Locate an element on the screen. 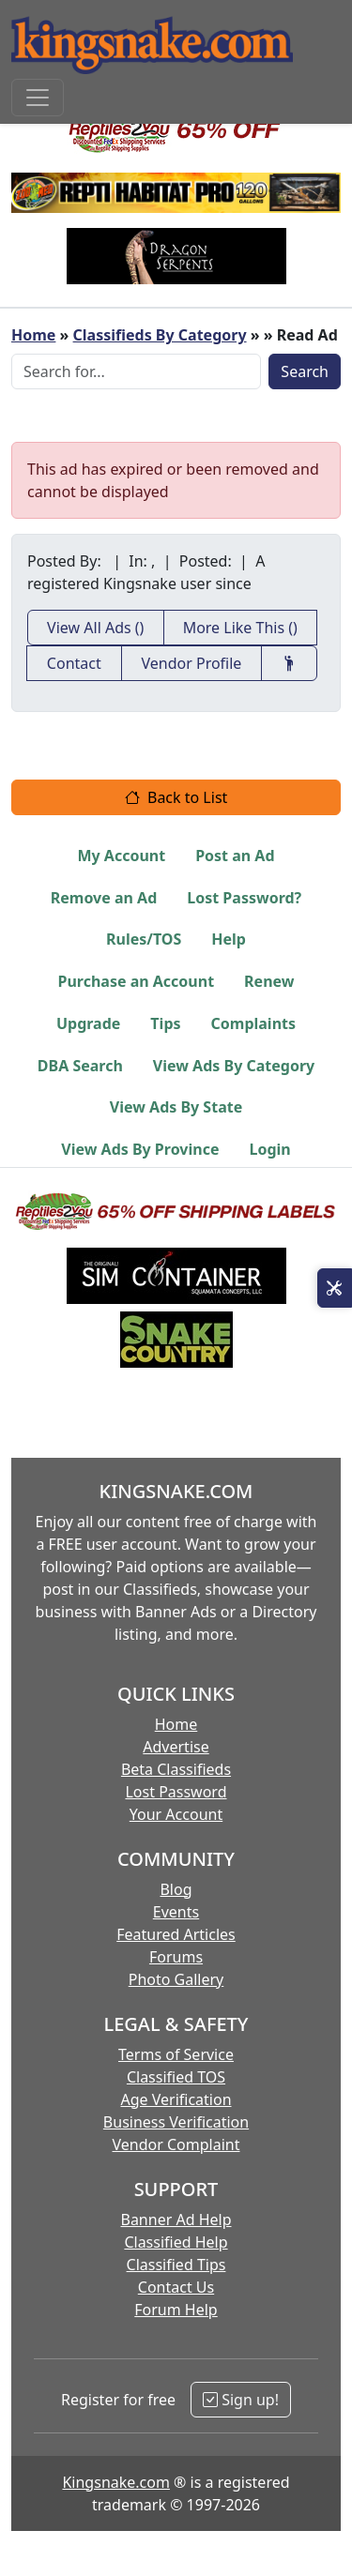 This screenshot has width=352, height=2576. Featured Articles is located at coordinates (176, 1934).